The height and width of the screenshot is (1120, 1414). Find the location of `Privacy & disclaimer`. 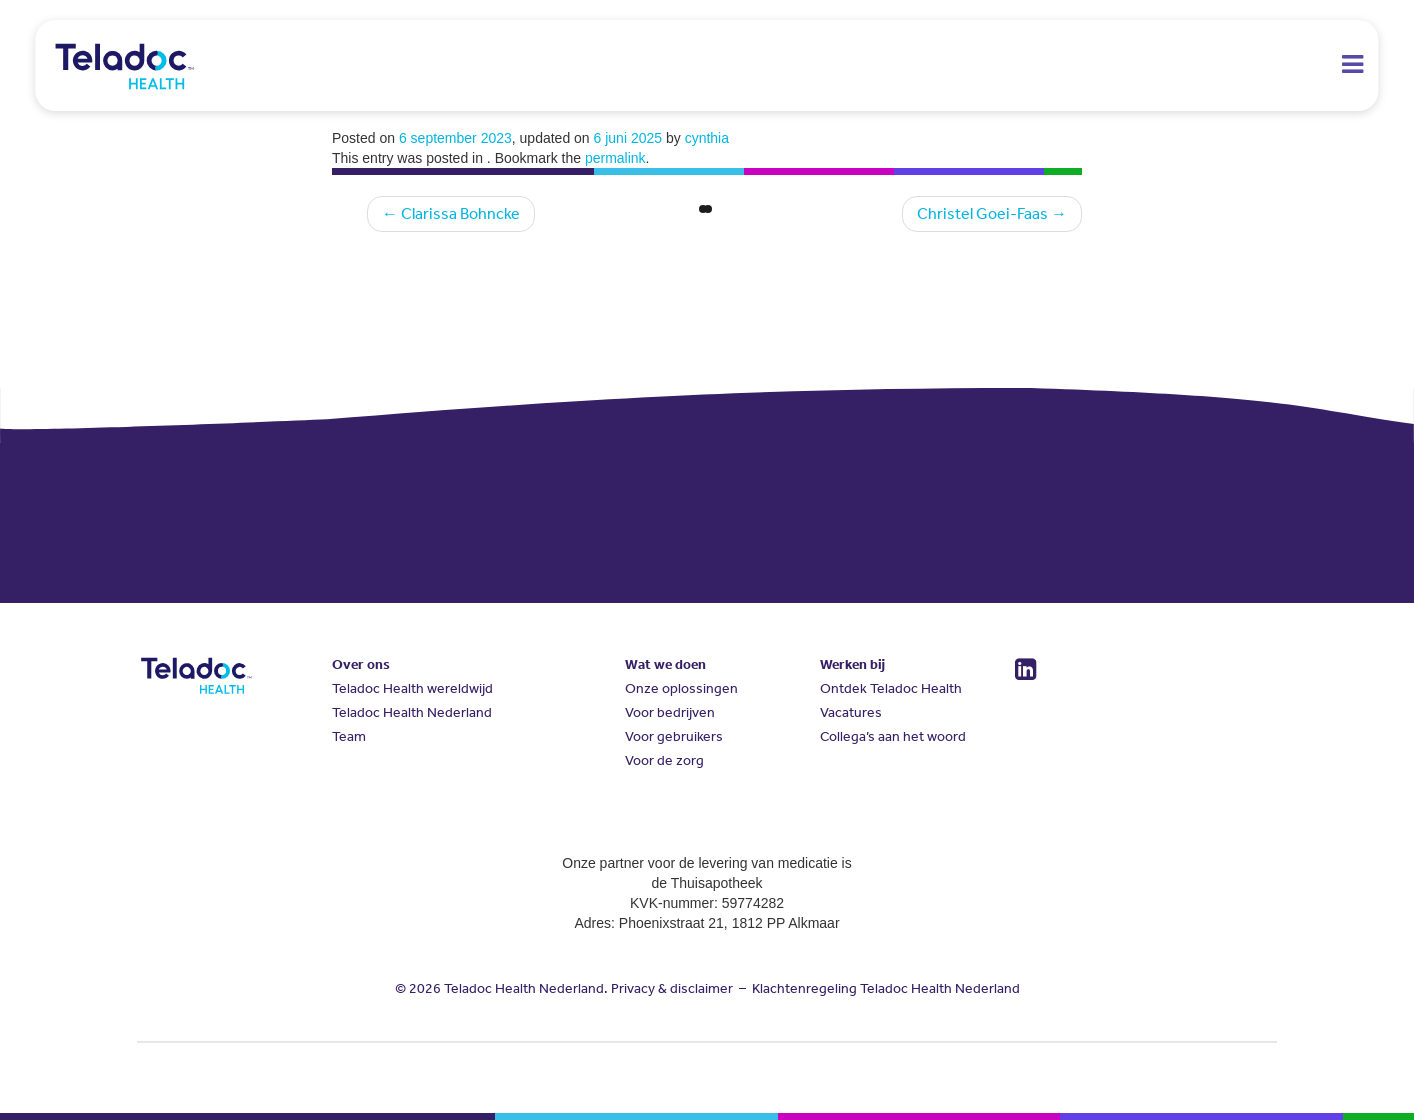

Privacy & disclaimer is located at coordinates (672, 988).